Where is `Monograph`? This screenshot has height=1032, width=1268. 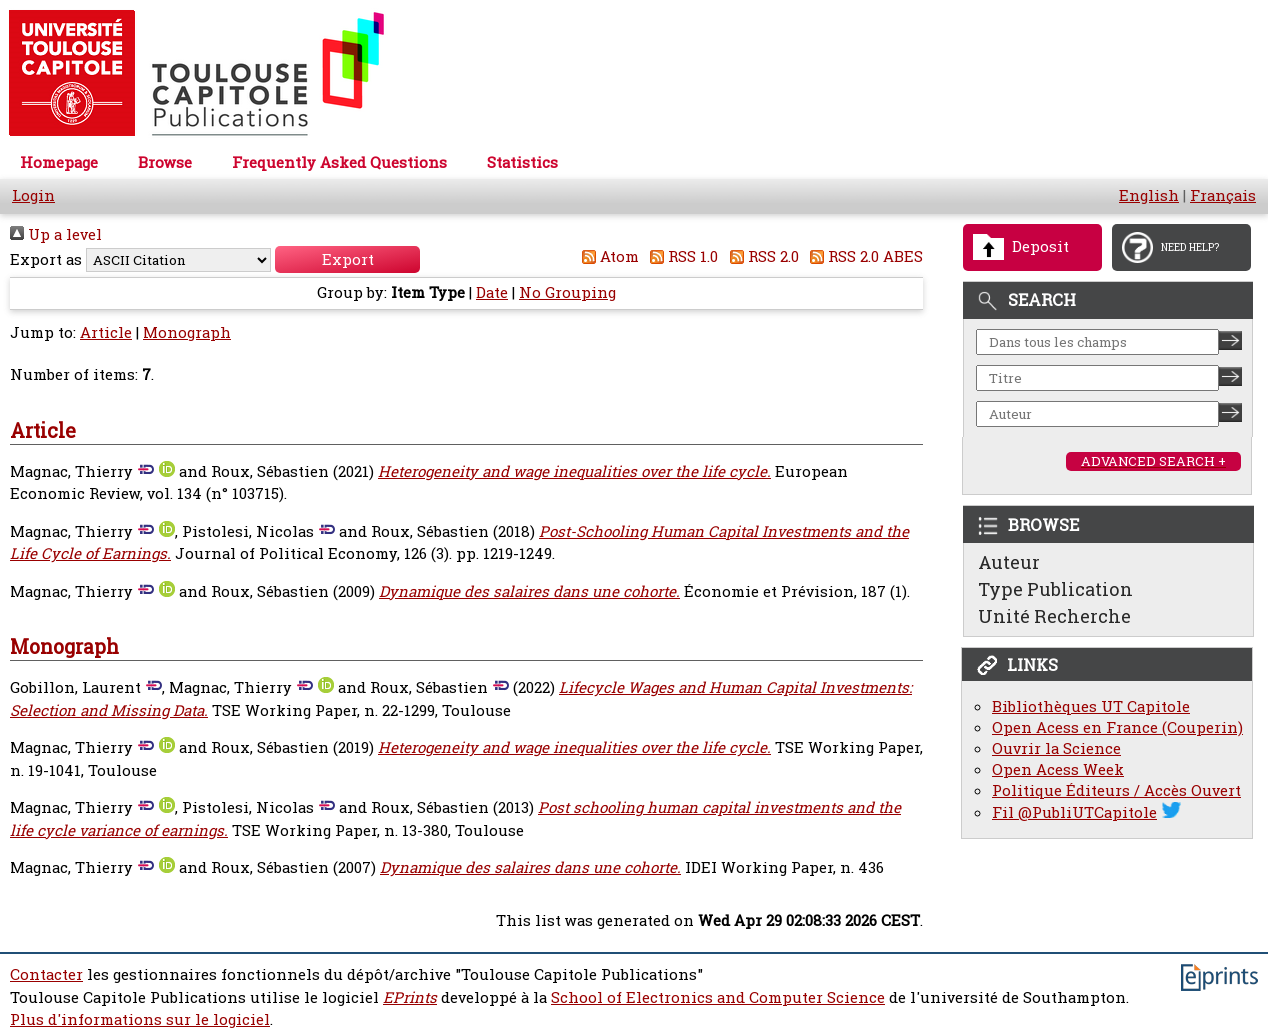 Monograph is located at coordinates (187, 332).